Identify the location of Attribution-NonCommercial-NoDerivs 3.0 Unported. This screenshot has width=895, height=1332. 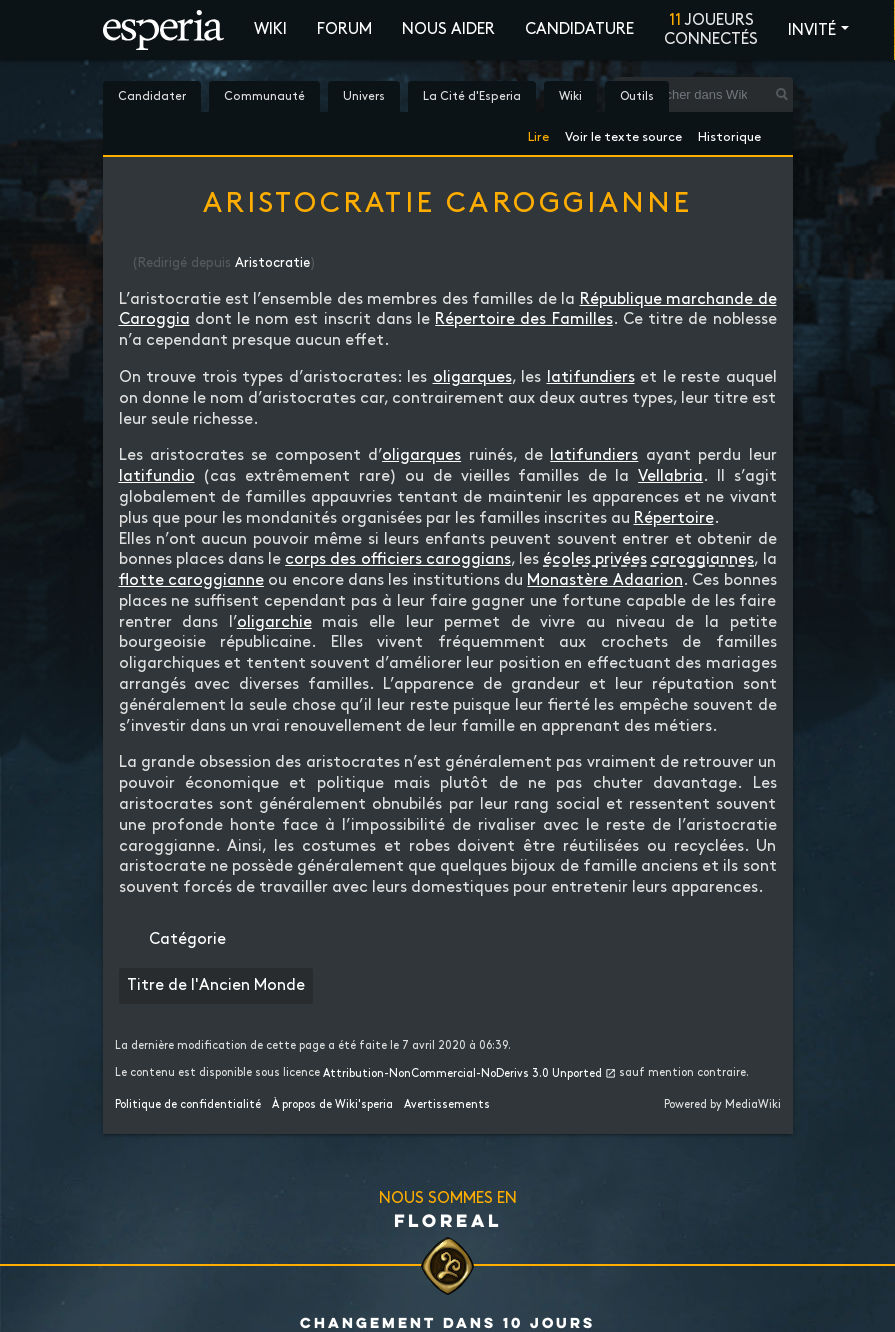
(462, 1074).